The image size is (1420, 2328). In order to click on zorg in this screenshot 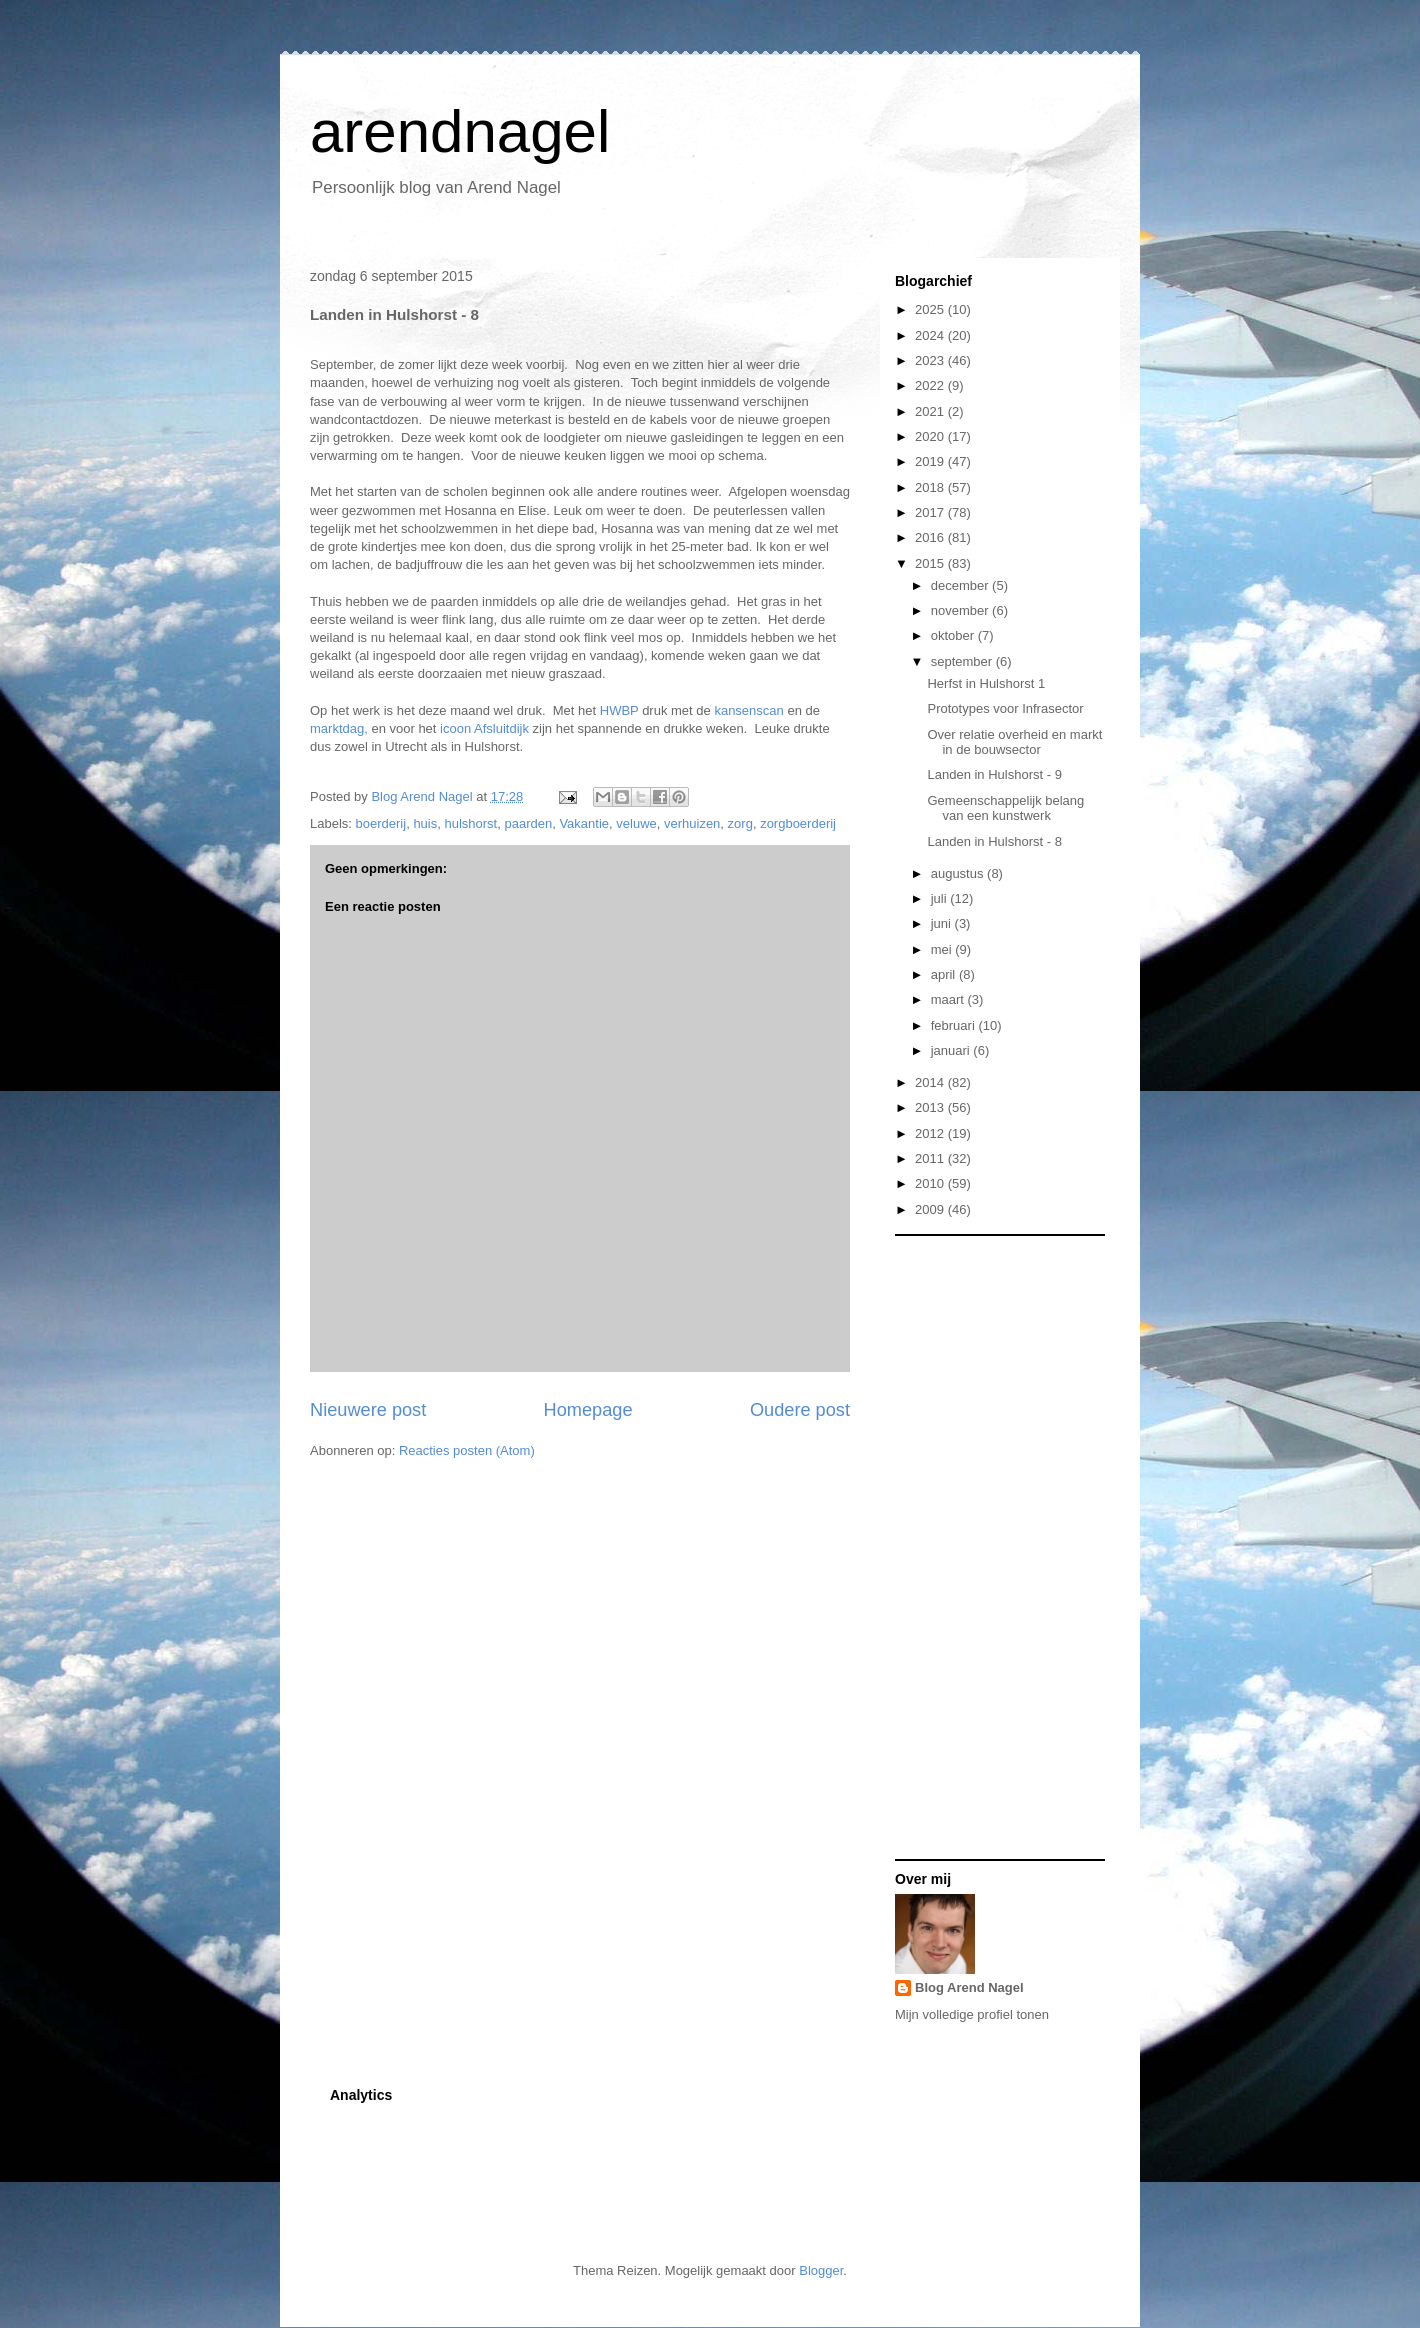, I will do `click(740, 823)`.